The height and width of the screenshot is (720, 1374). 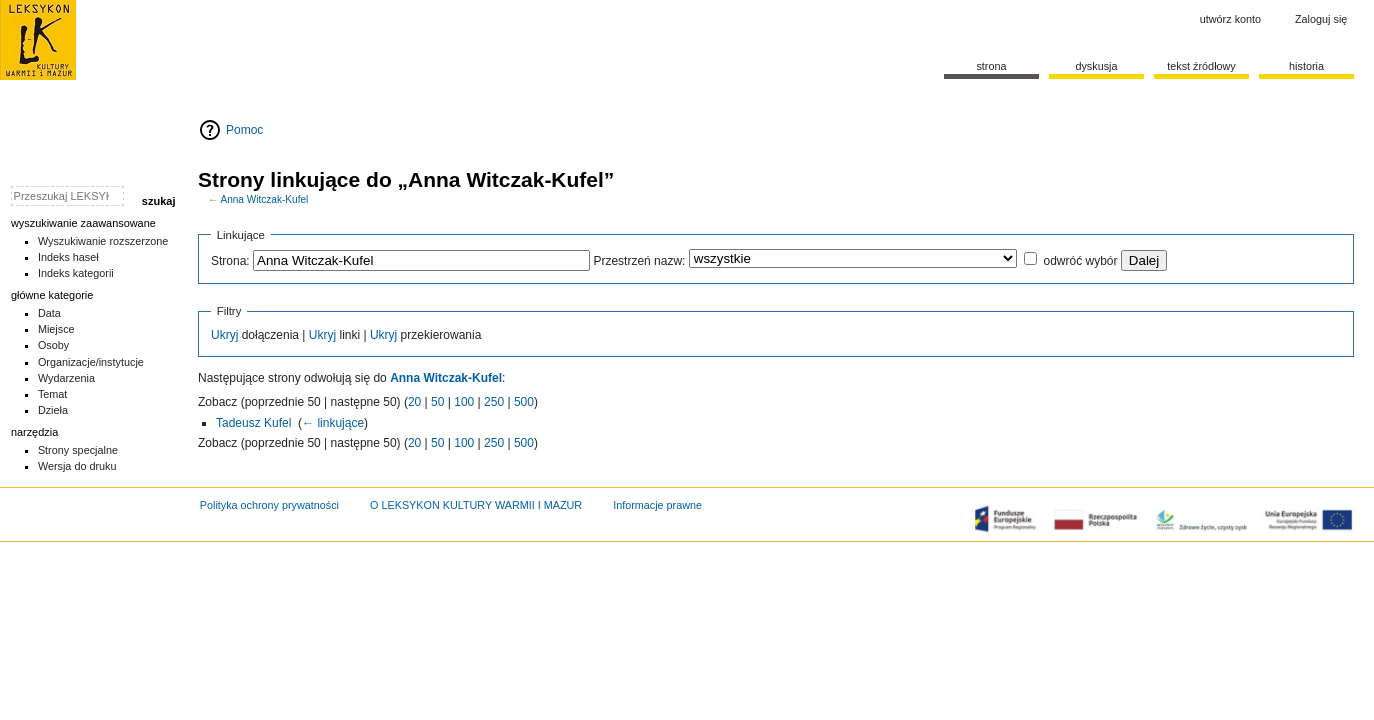 What do you see at coordinates (1230, 19) in the screenshot?
I see `Utwórz konto` at bounding box center [1230, 19].